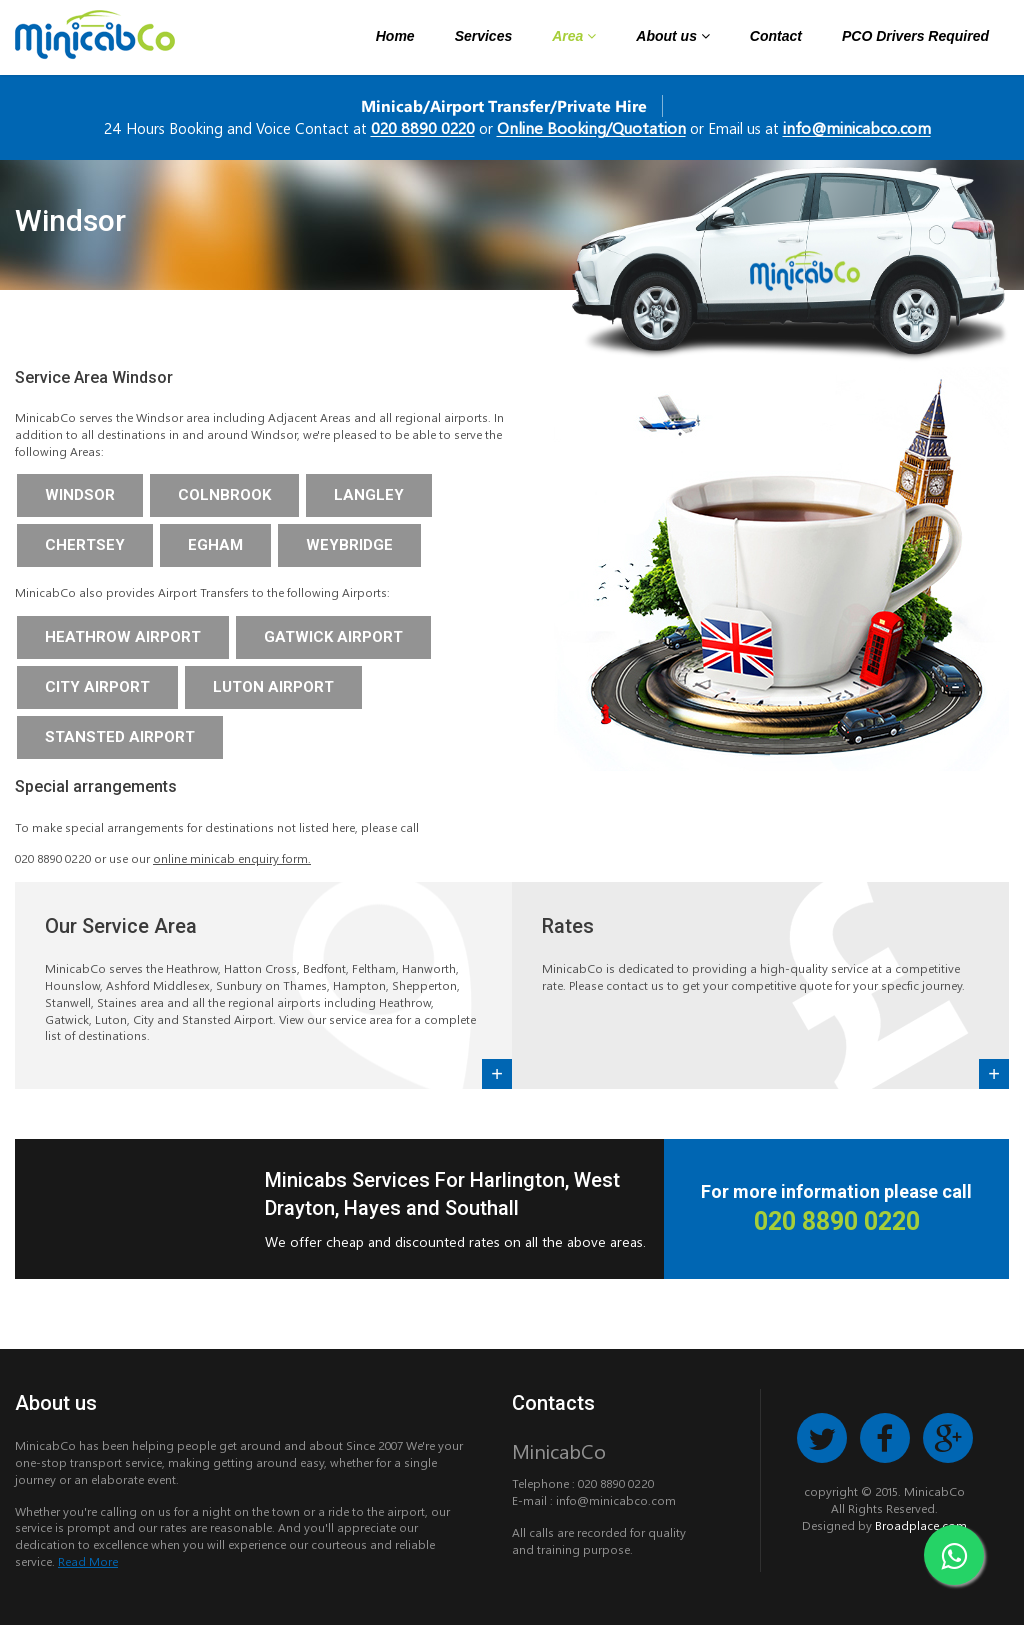 This screenshot has height=1625, width=1024. What do you see at coordinates (484, 36) in the screenshot?
I see `Services` at bounding box center [484, 36].